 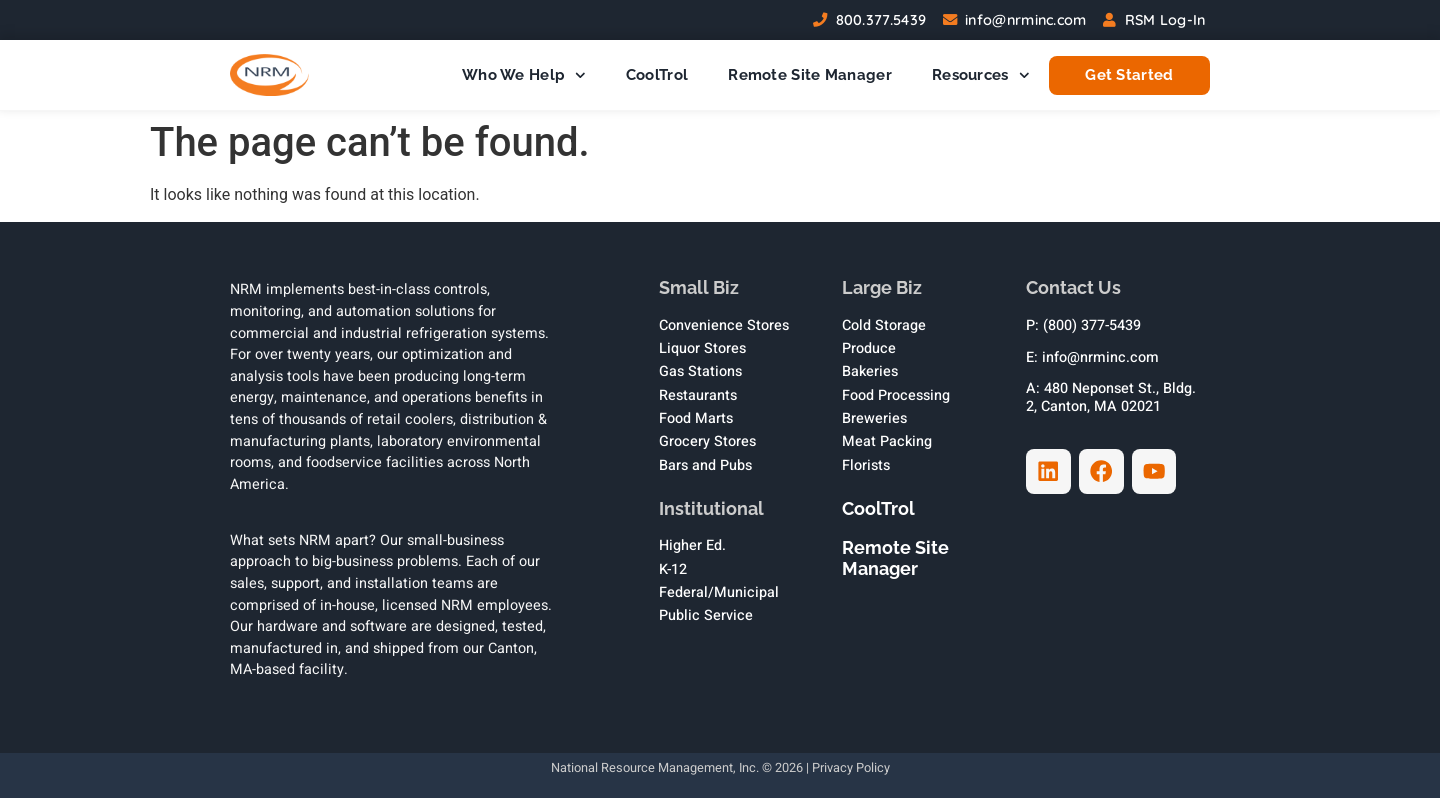 What do you see at coordinates (705, 465) in the screenshot?
I see `Bars and Pubs` at bounding box center [705, 465].